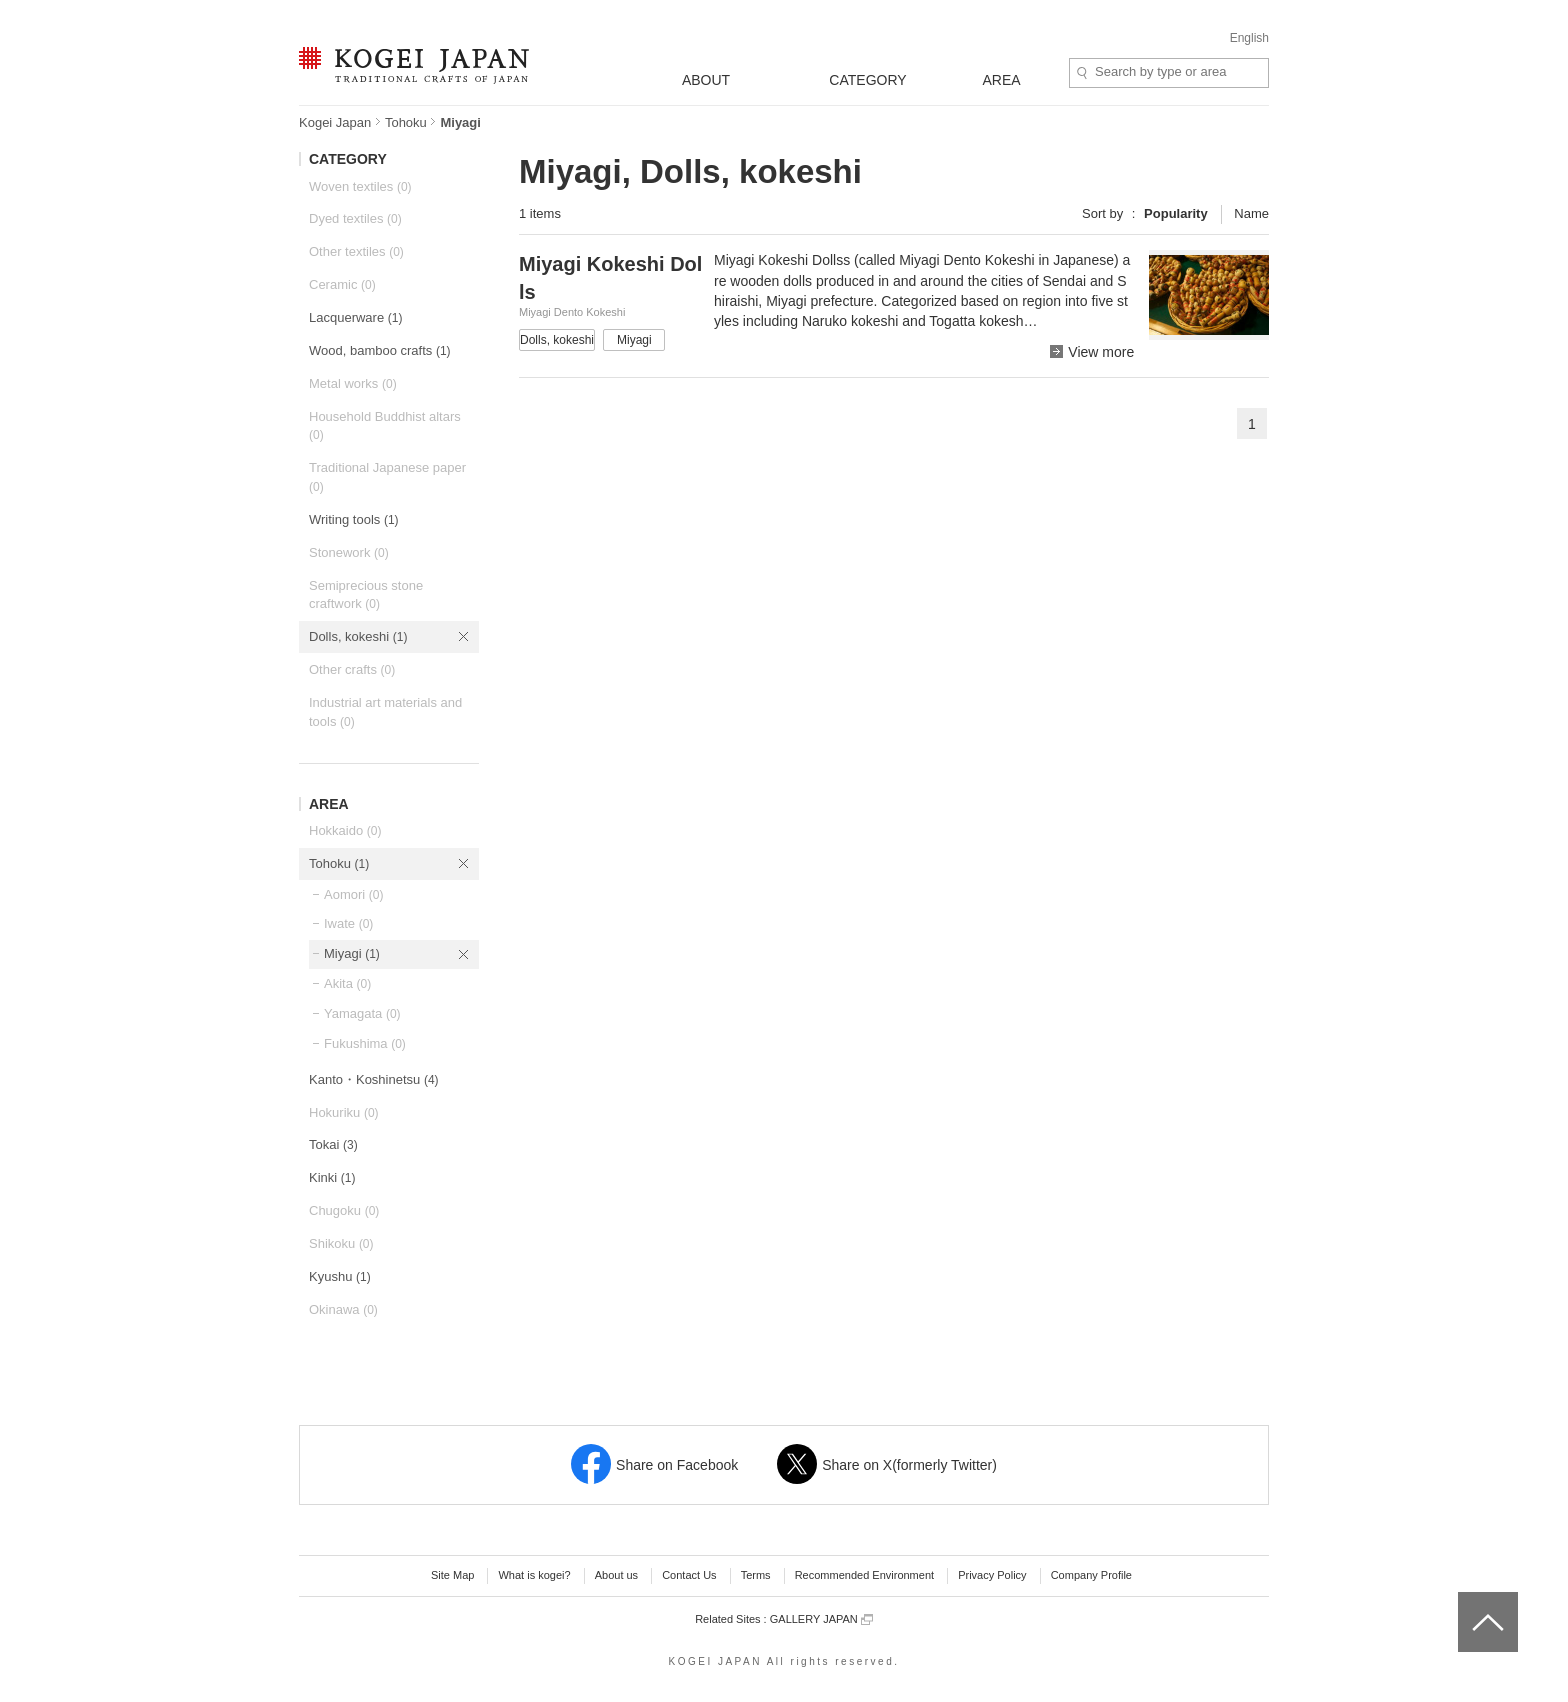 This screenshot has width=1568, height=1702. Describe the element at coordinates (352, 953) in the screenshot. I see `Miyagi` at that location.